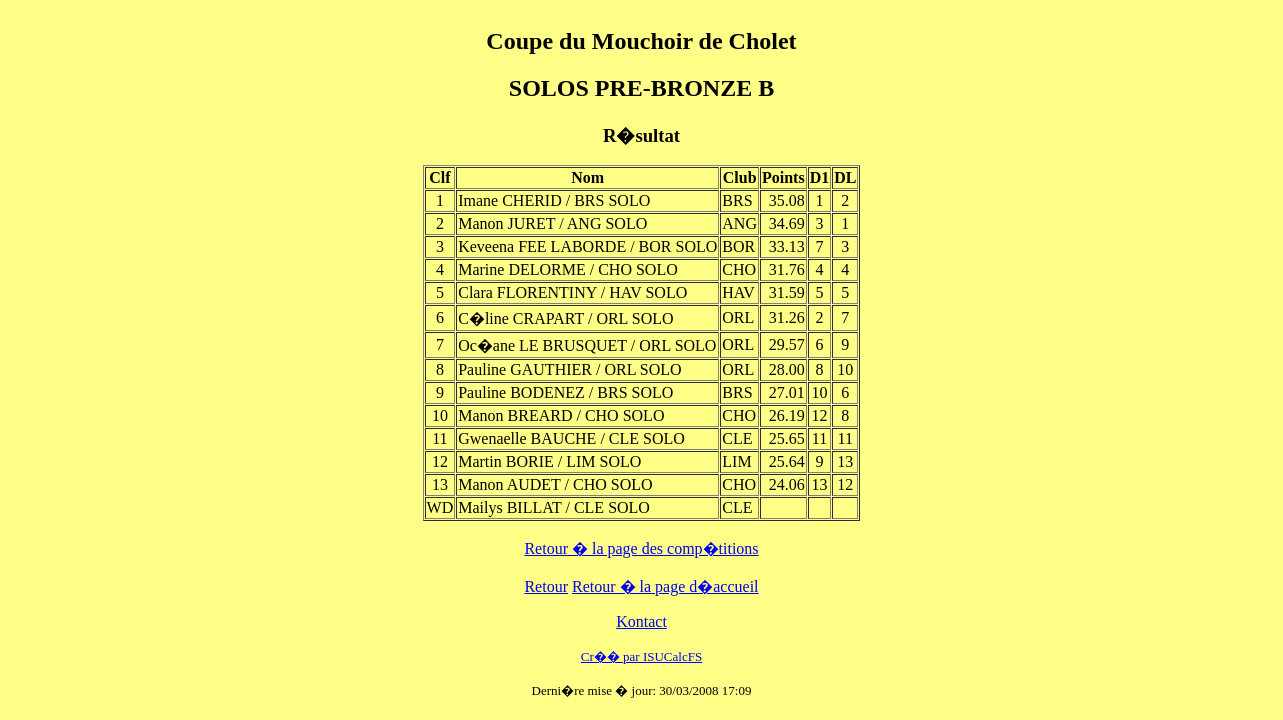 This screenshot has height=720, width=1283. Describe the element at coordinates (641, 621) in the screenshot. I see `Kontact` at that location.